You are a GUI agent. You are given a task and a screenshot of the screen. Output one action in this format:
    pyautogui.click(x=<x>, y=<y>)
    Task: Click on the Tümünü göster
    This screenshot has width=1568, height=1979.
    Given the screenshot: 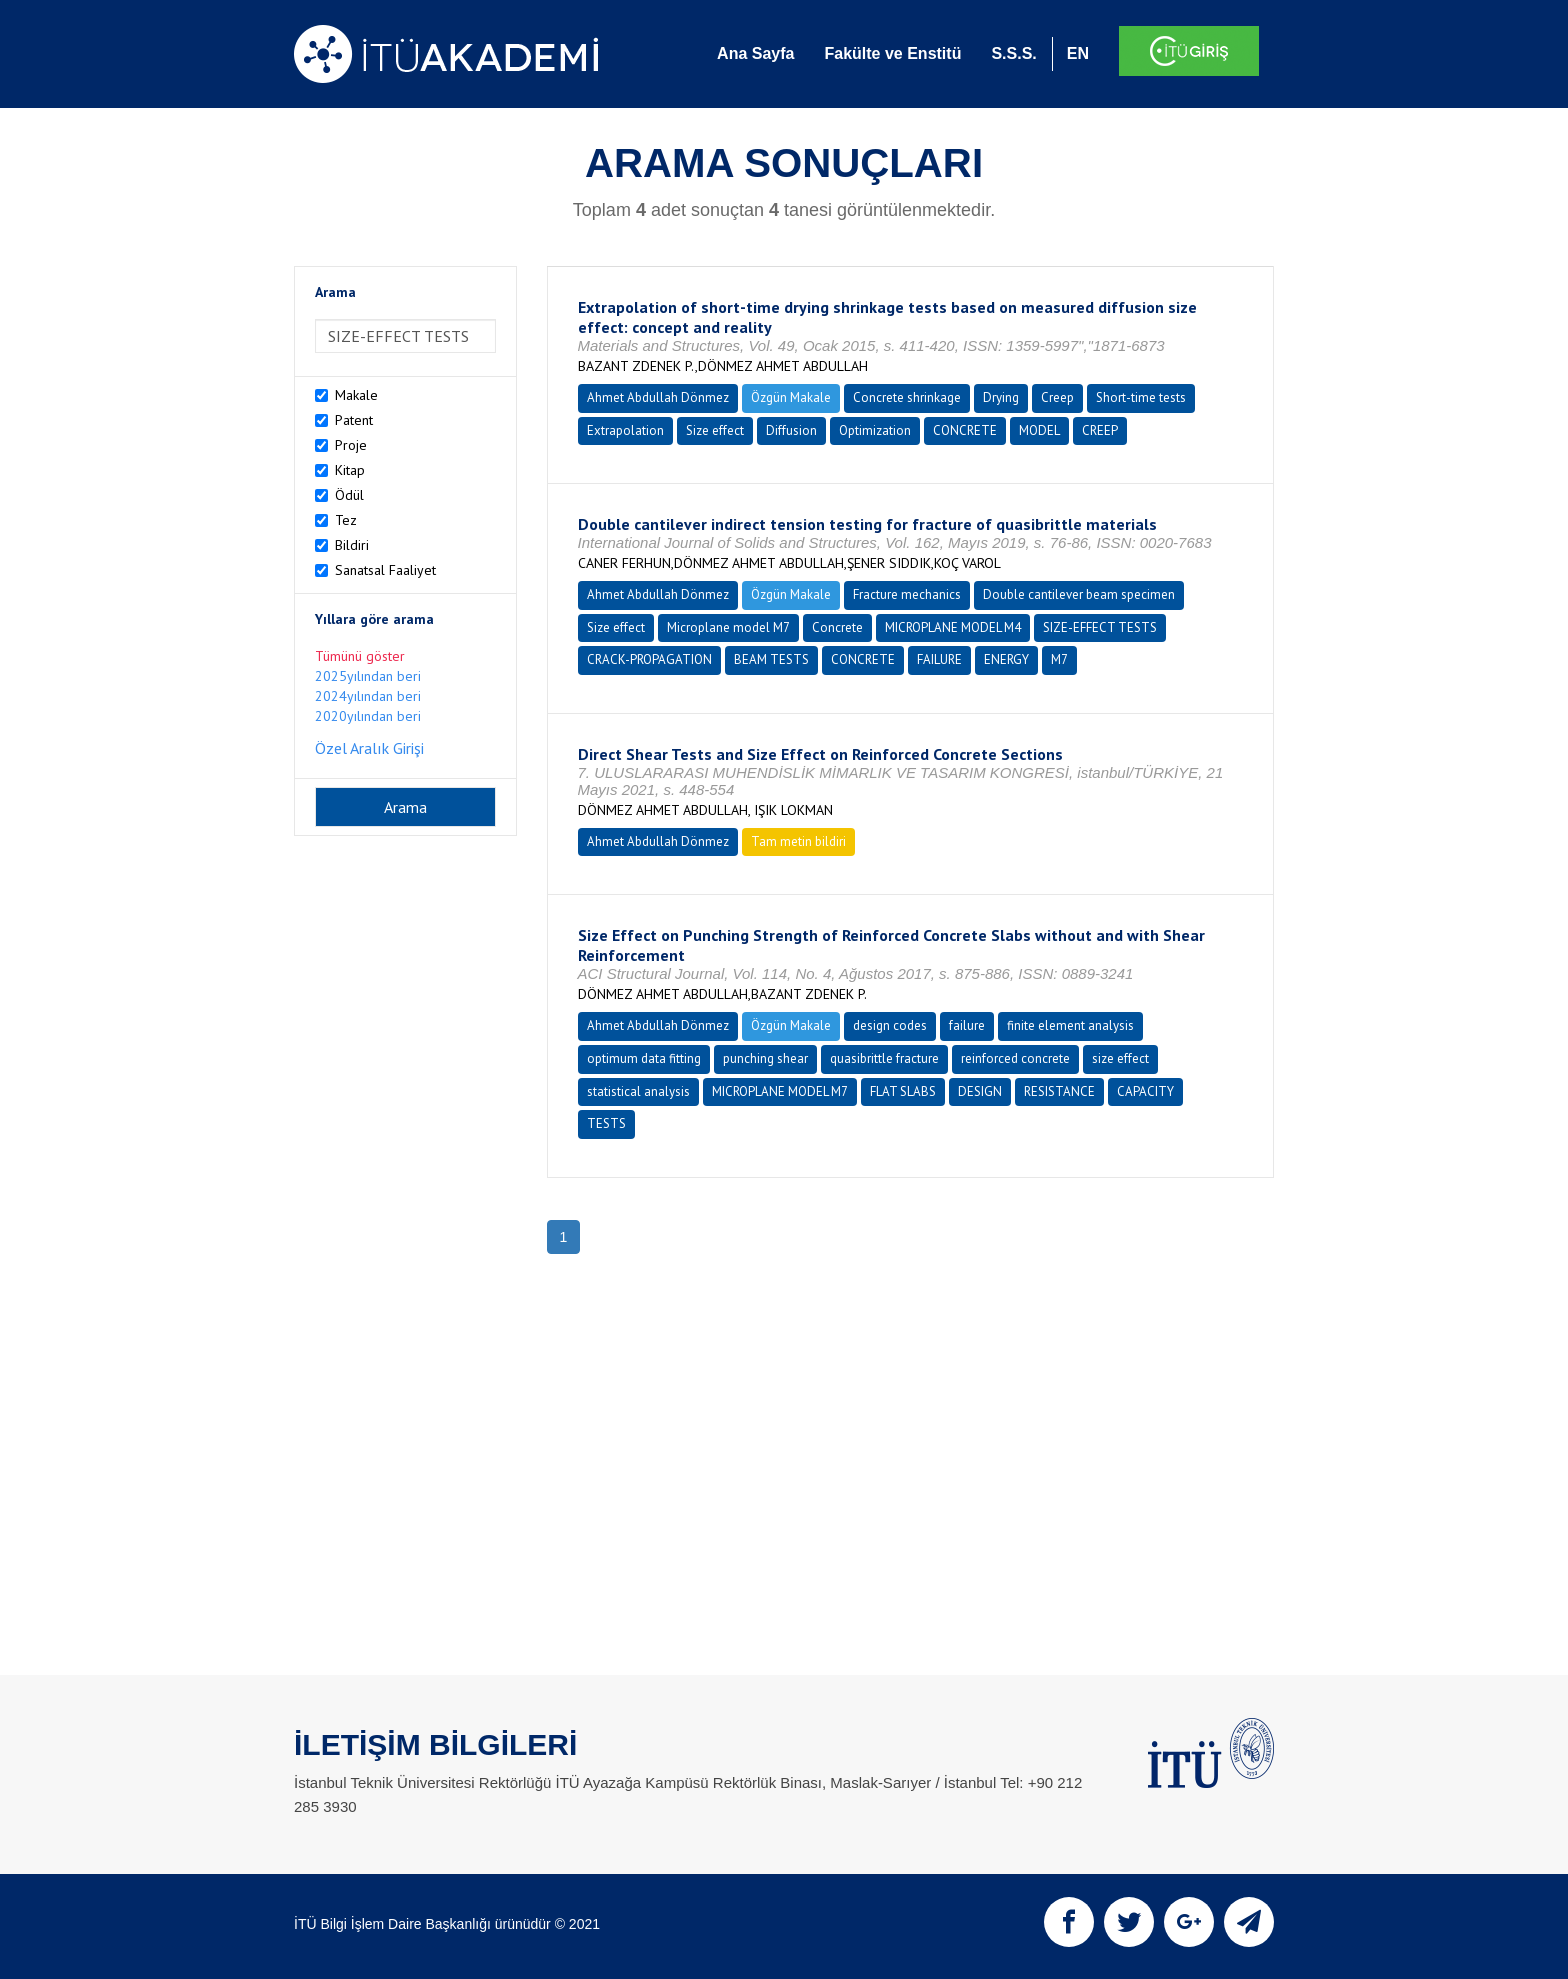 What is the action you would take?
    pyautogui.click(x=360, y=656)
    